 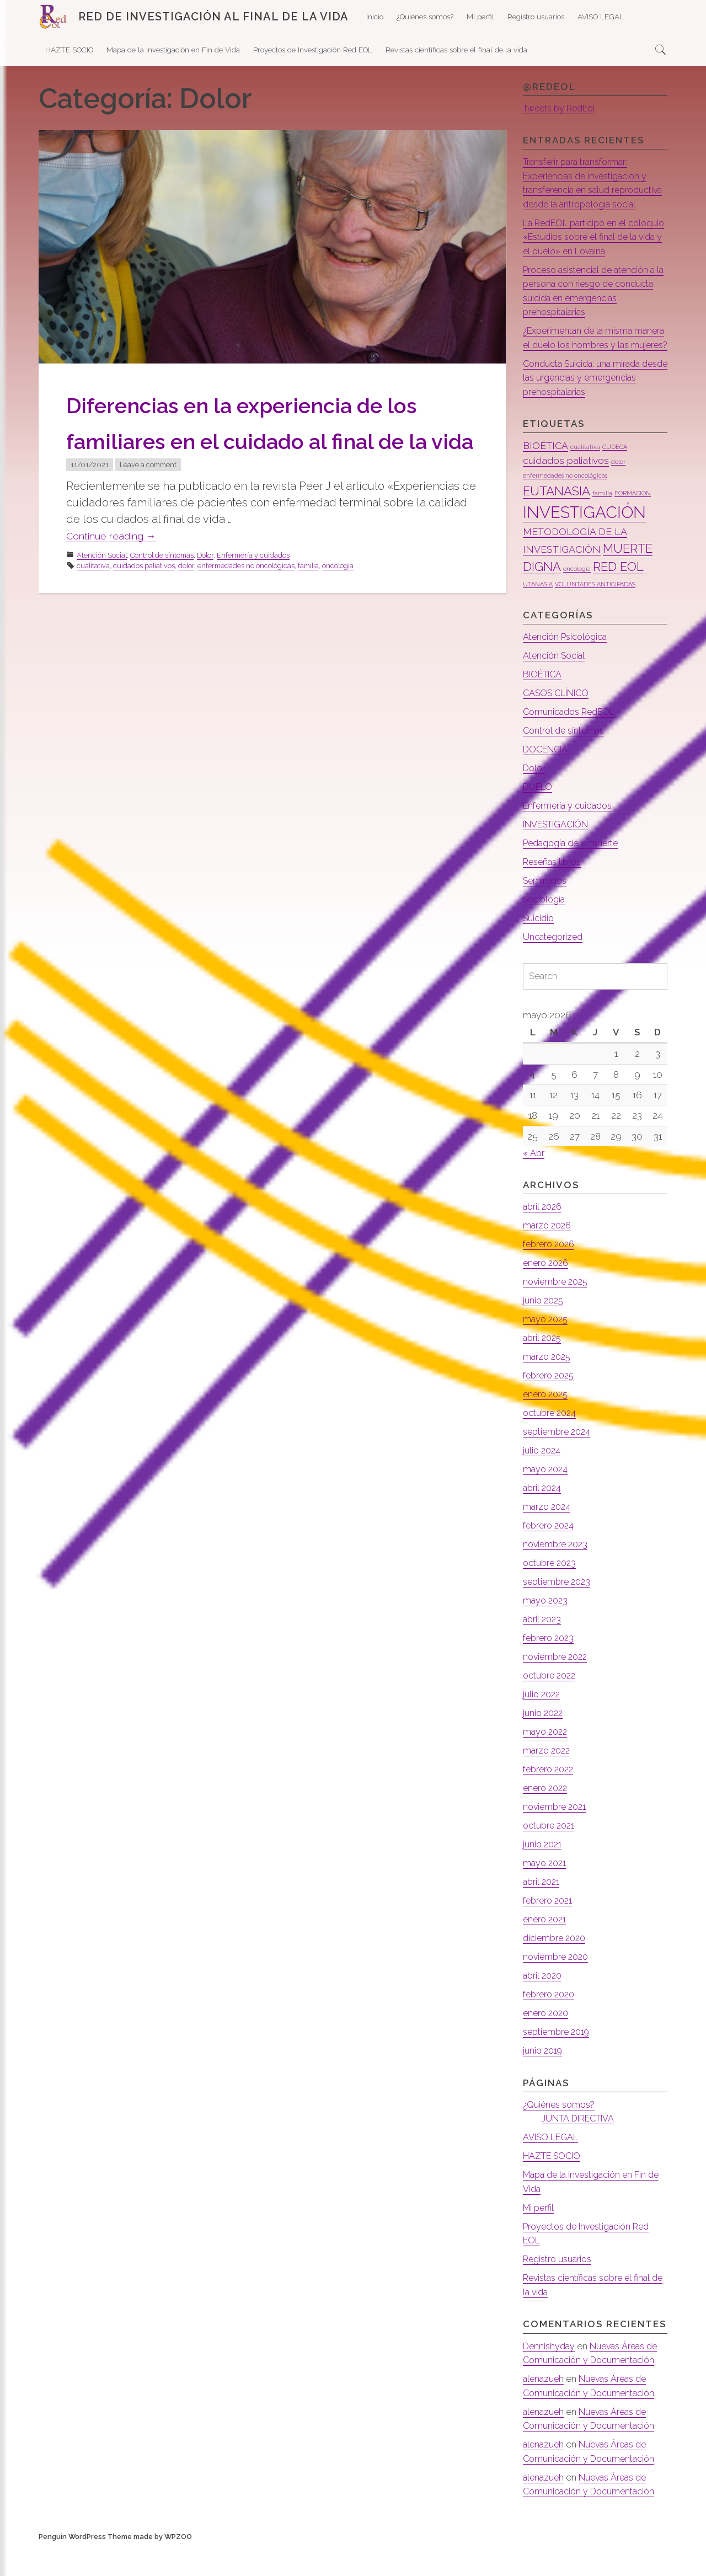 What do you see at coordinates (602, 521) in the screenshot?
I see `familia [familia (1 elemento)]` at bounding box center [602, 521].